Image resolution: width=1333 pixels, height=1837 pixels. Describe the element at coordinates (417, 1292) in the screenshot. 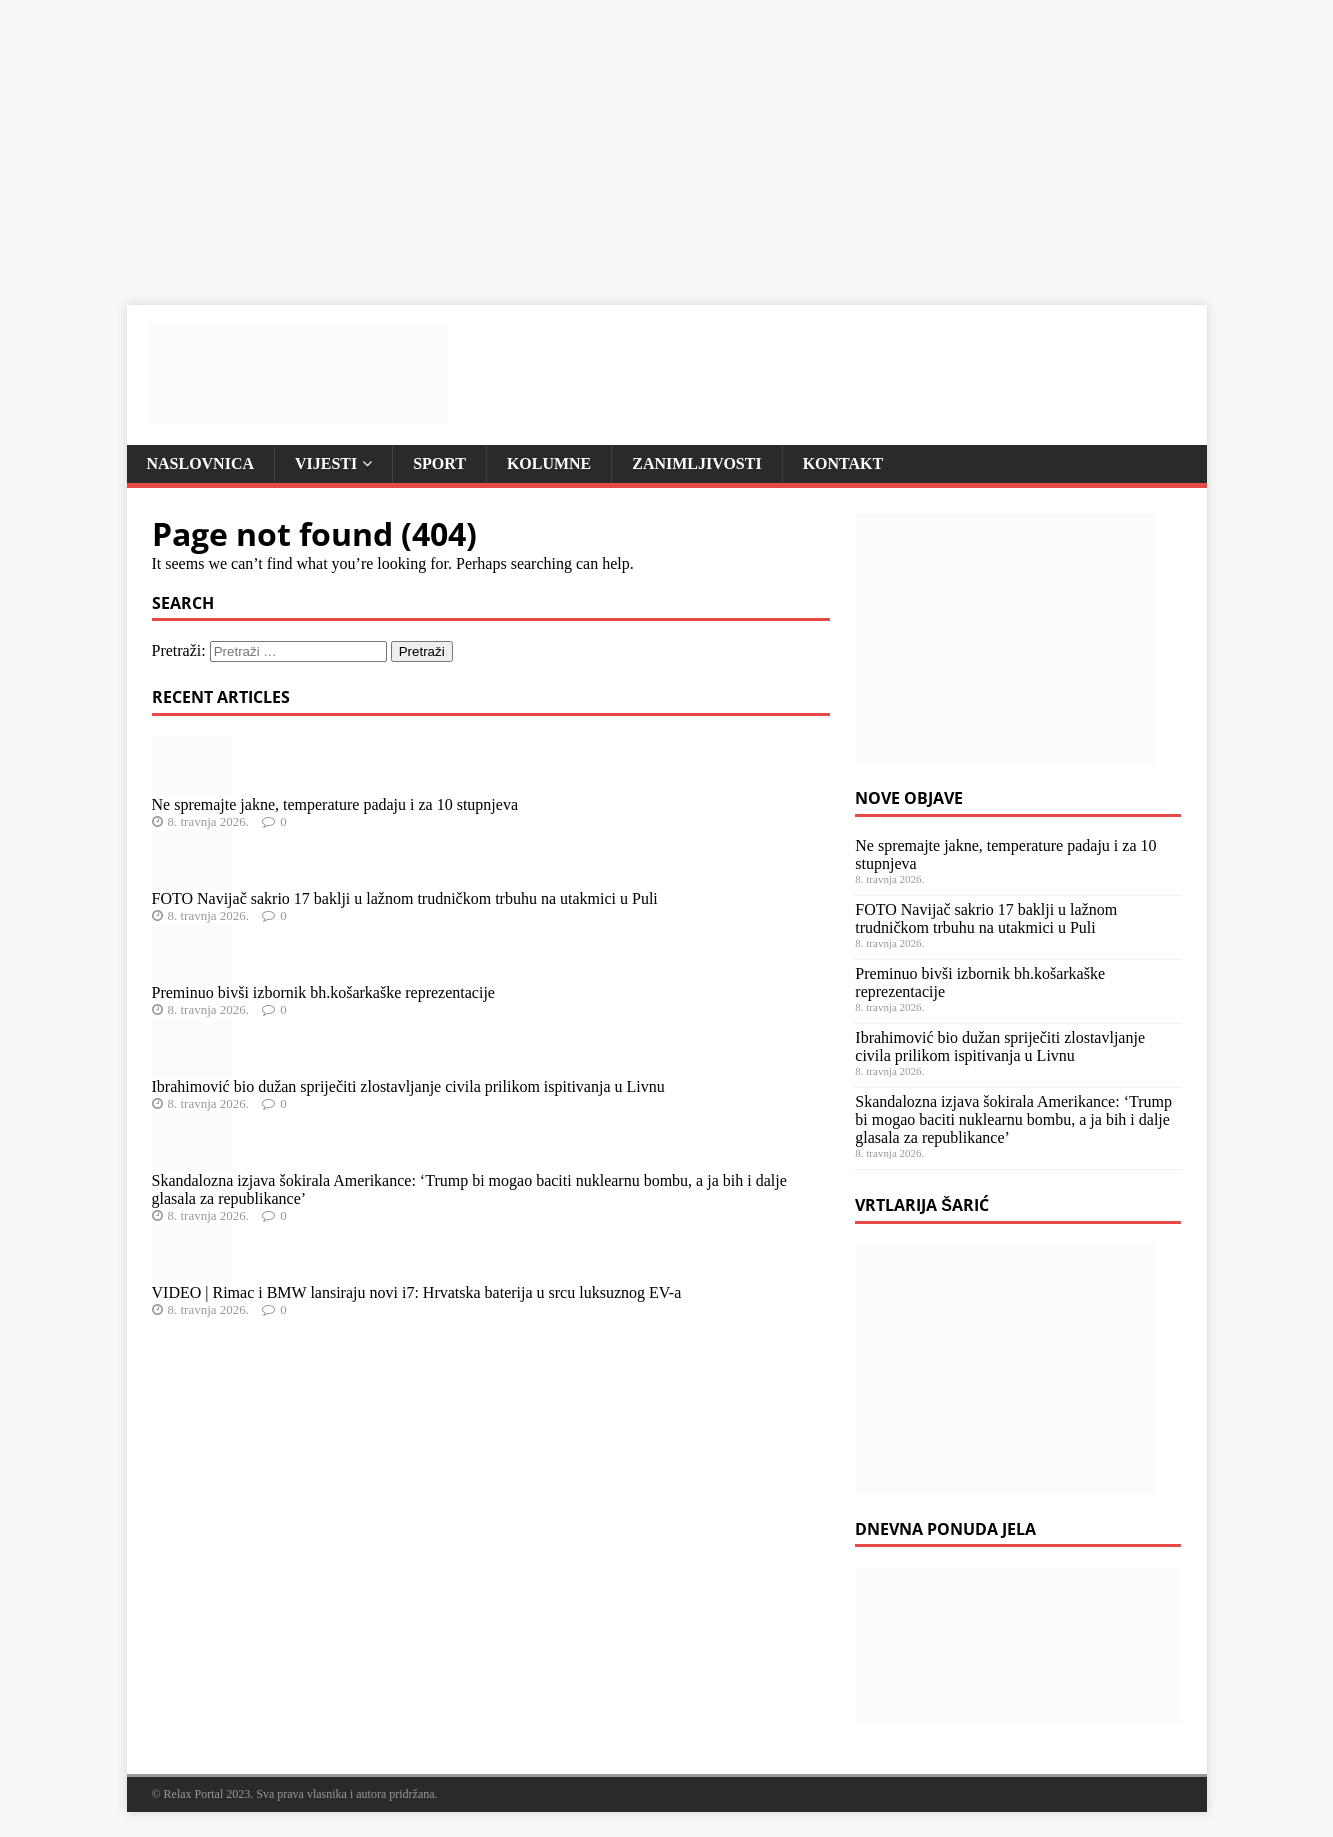

I see `VIDEO | Rimac i BMW lansiraju novi i7: Hrvatska baterija u srcu luksuznog EV-a` at that location.